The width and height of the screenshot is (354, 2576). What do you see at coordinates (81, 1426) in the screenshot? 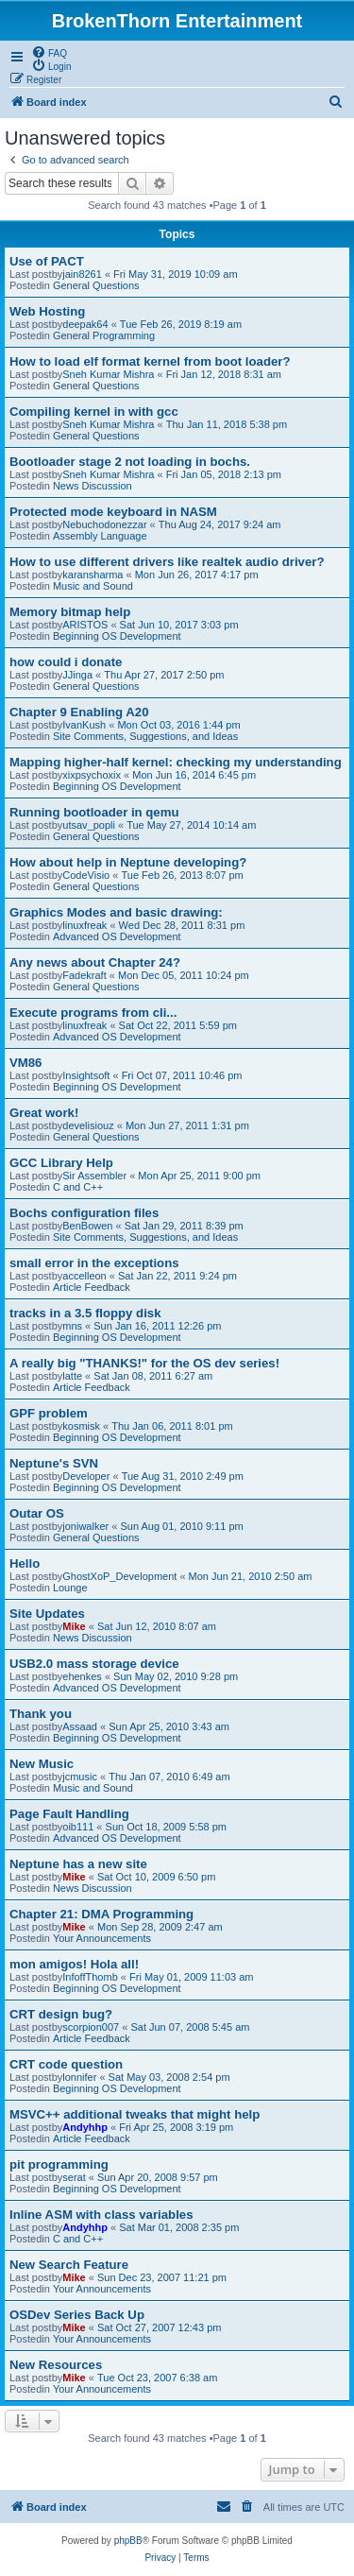
I see `kosmisk` at bounding box center [81, 1426].